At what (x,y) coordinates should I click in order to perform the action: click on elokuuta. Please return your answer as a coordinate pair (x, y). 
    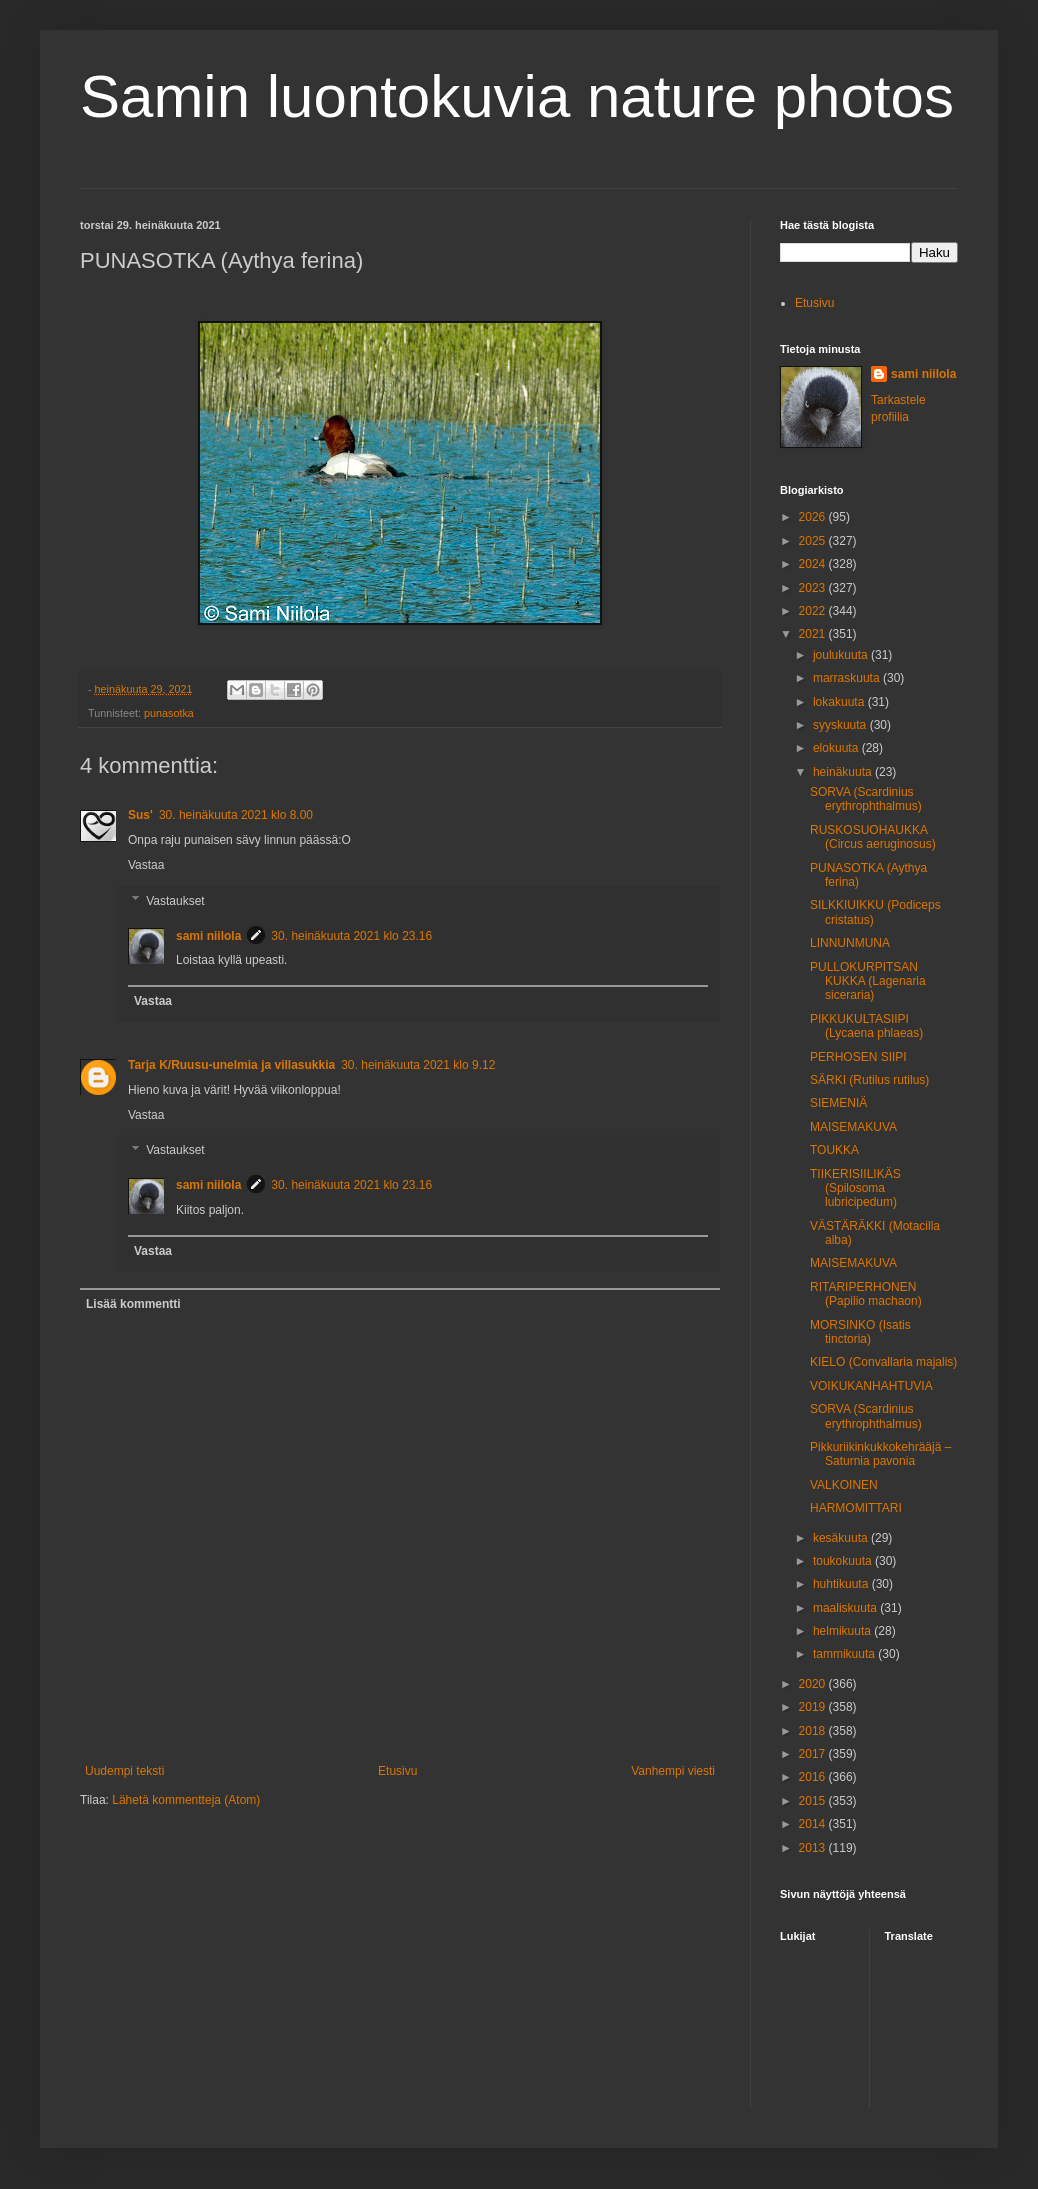
    Looking at the image, I should click on (837, 748).